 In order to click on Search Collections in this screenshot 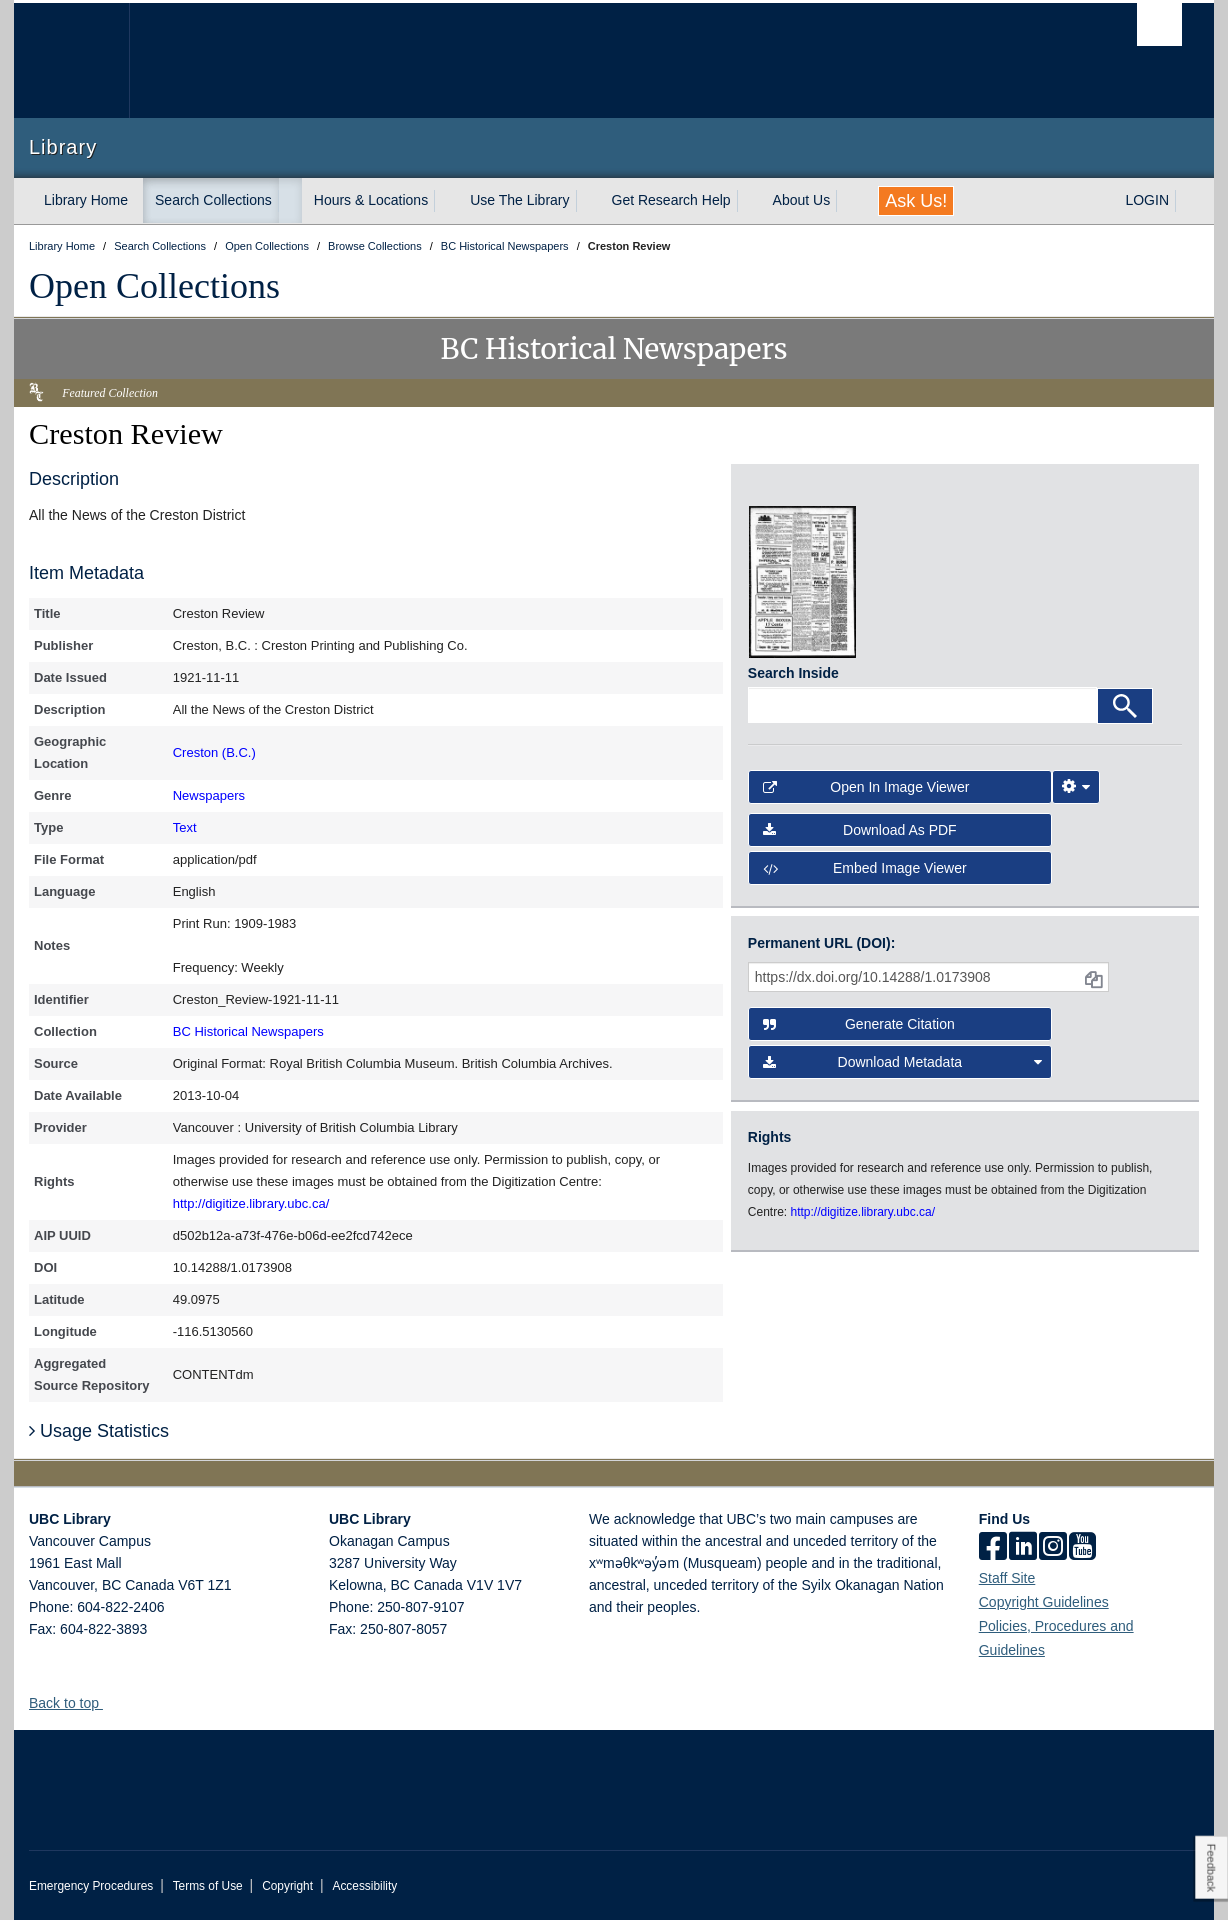, I will do `click(213, 200)`.